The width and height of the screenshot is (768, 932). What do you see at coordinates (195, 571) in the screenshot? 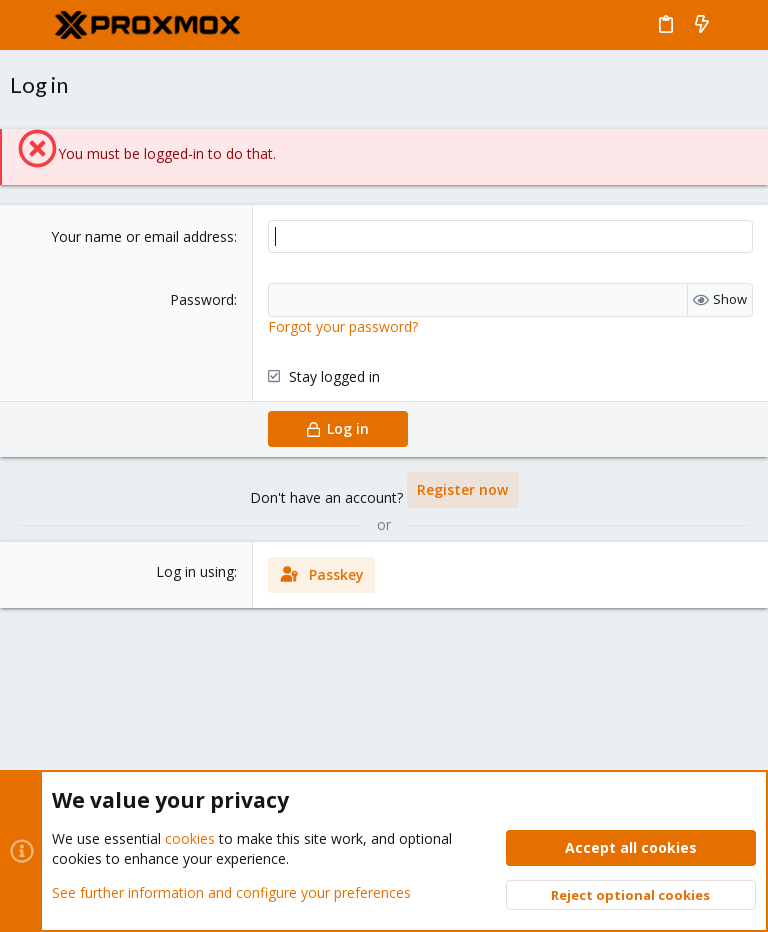
I see `Log in using` at bounding box center [195, 571].